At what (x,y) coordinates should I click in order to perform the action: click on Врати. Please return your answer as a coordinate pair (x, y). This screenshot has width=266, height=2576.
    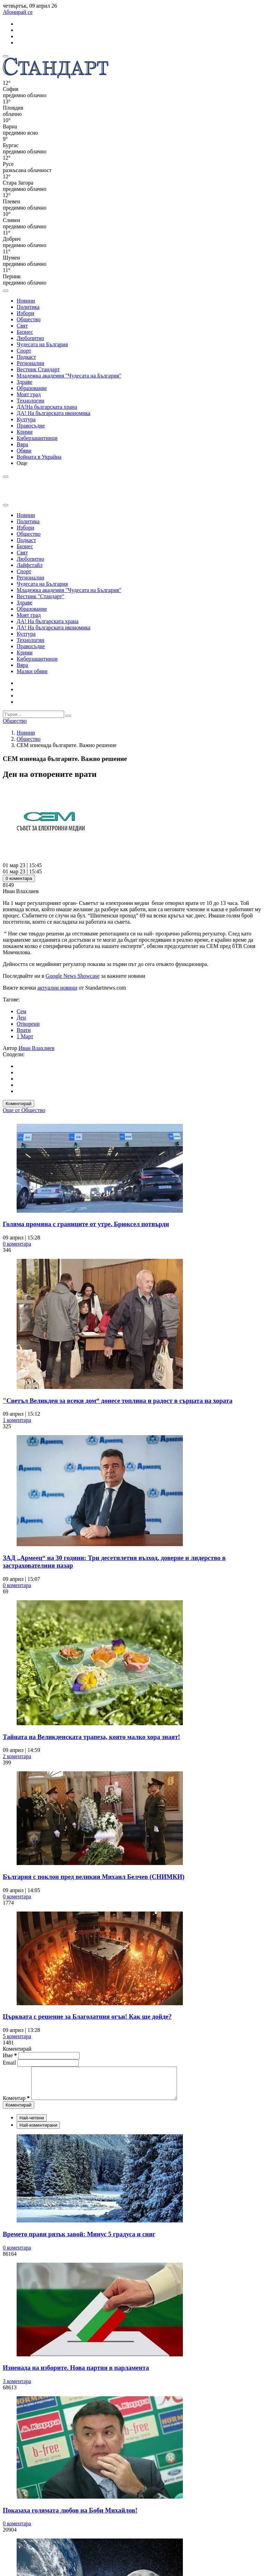
    Looking at the image, I should click on (24, 1030).